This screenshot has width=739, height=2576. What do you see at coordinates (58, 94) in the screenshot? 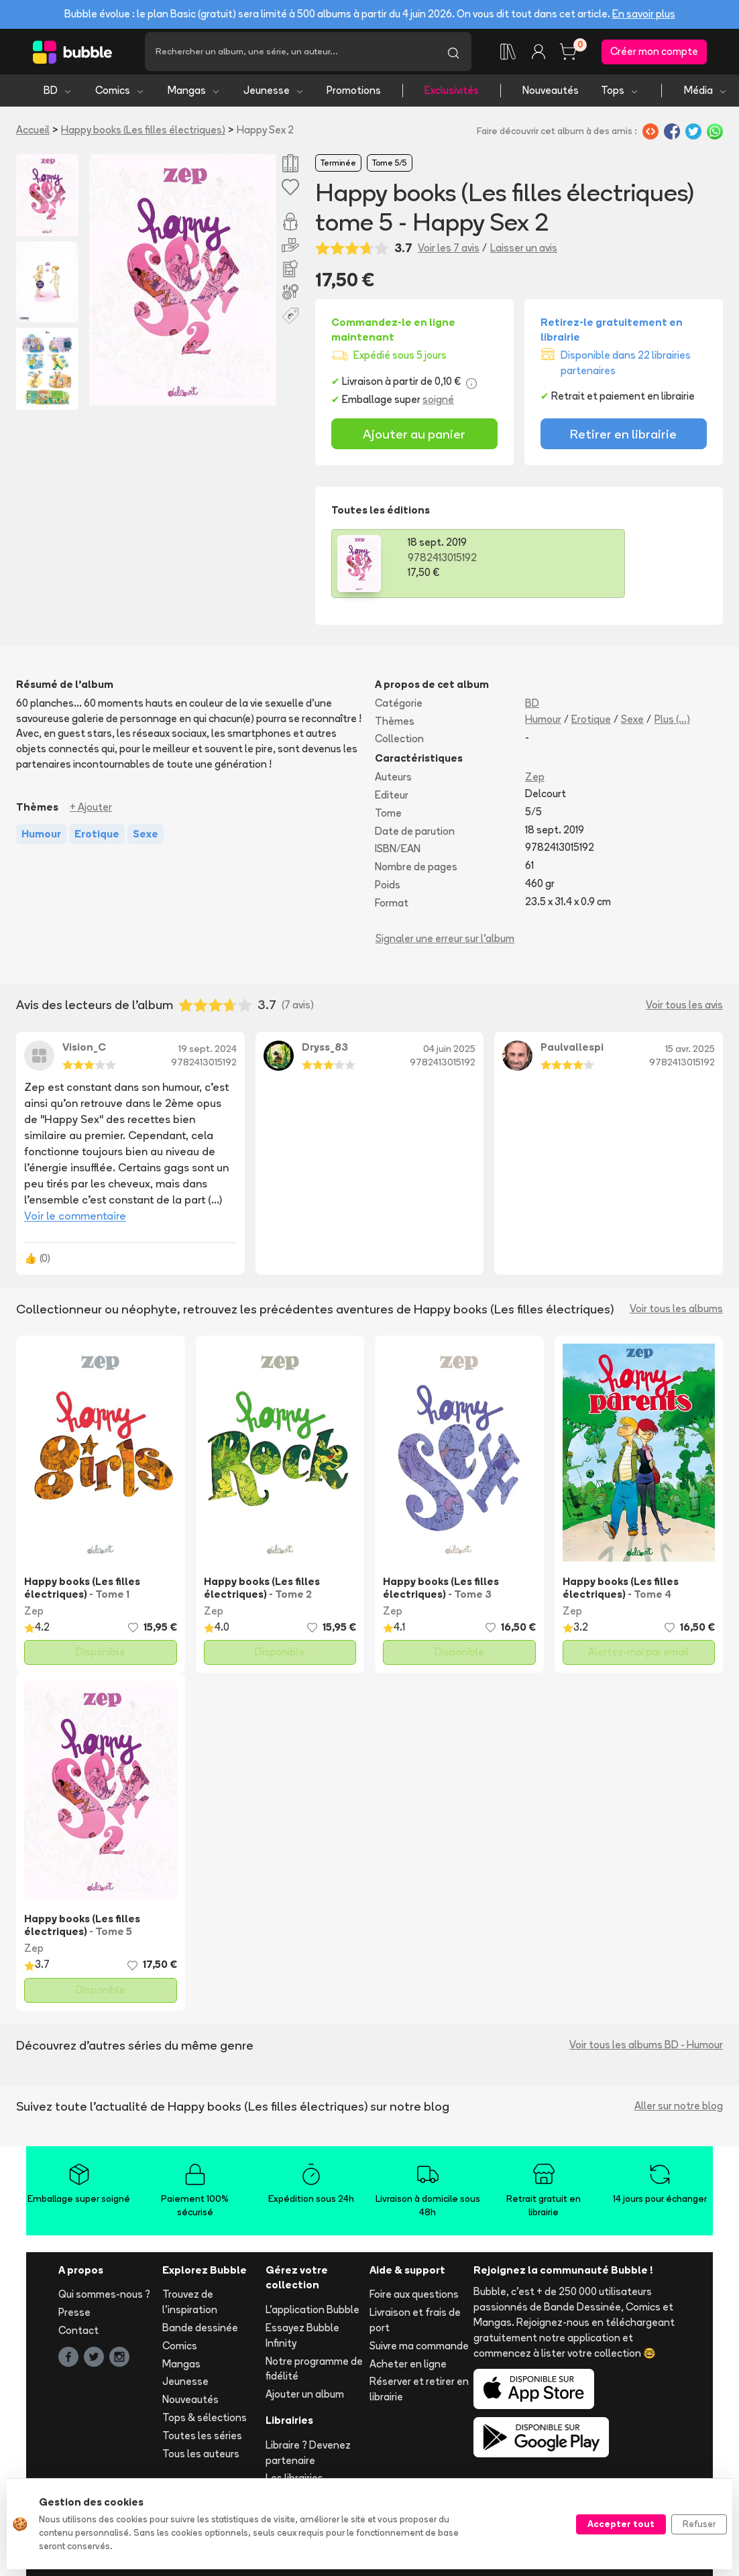
I see `BD` at bounding box center [58, 94].